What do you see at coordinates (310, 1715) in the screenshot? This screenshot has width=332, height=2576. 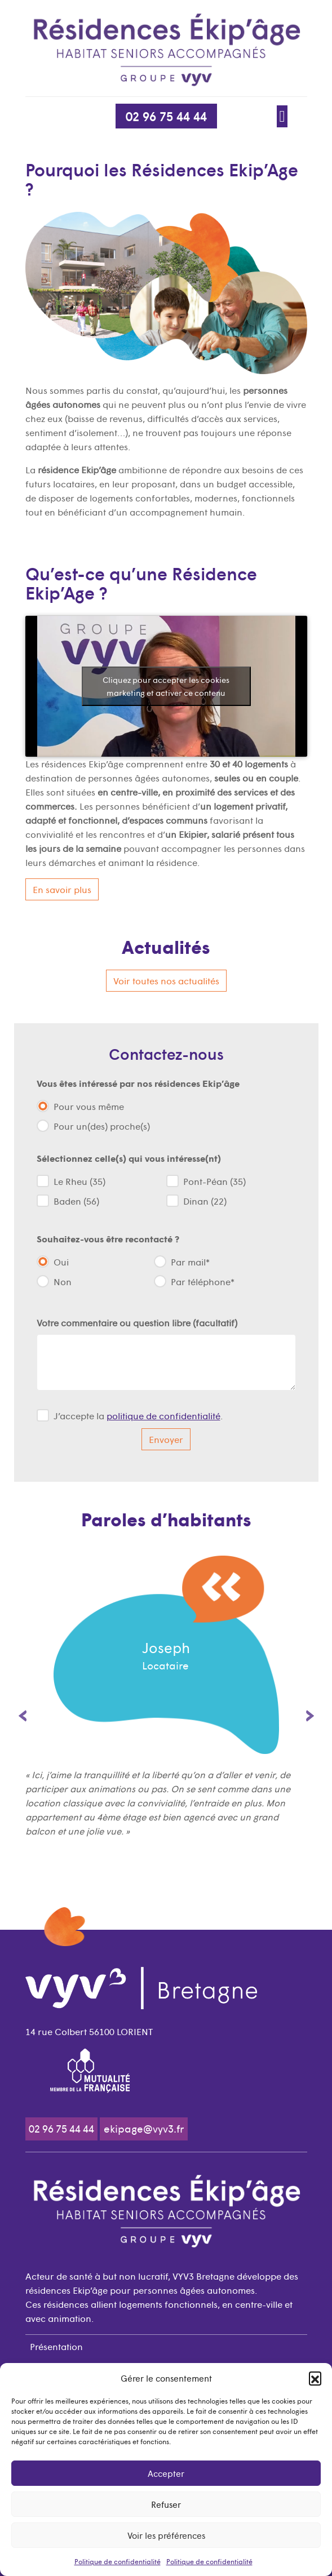 I see `Next` at bounding box center [310, 1715].